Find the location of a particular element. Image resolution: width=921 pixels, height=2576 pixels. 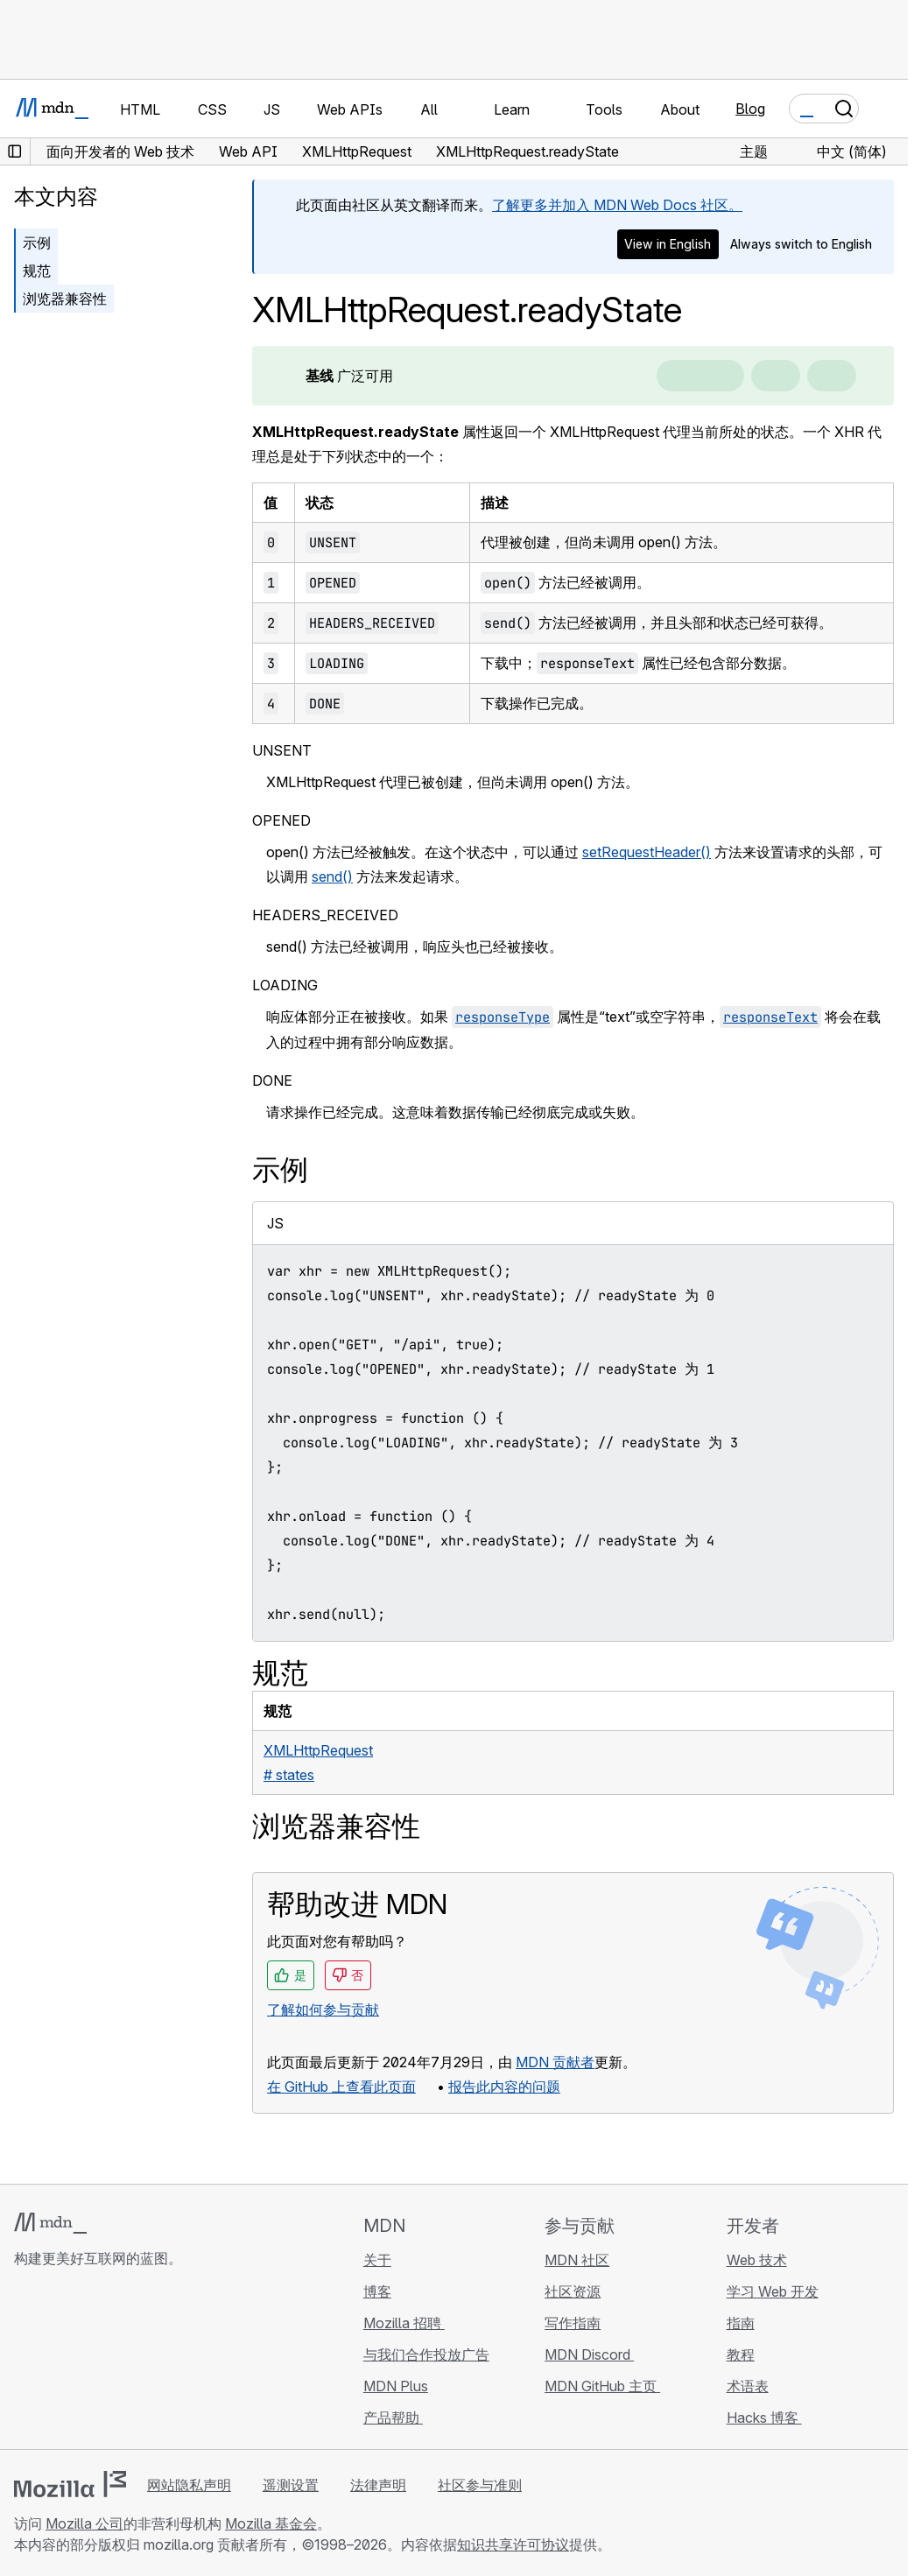

HEADERS_RECEIVED is located at coordinates (325, 915).